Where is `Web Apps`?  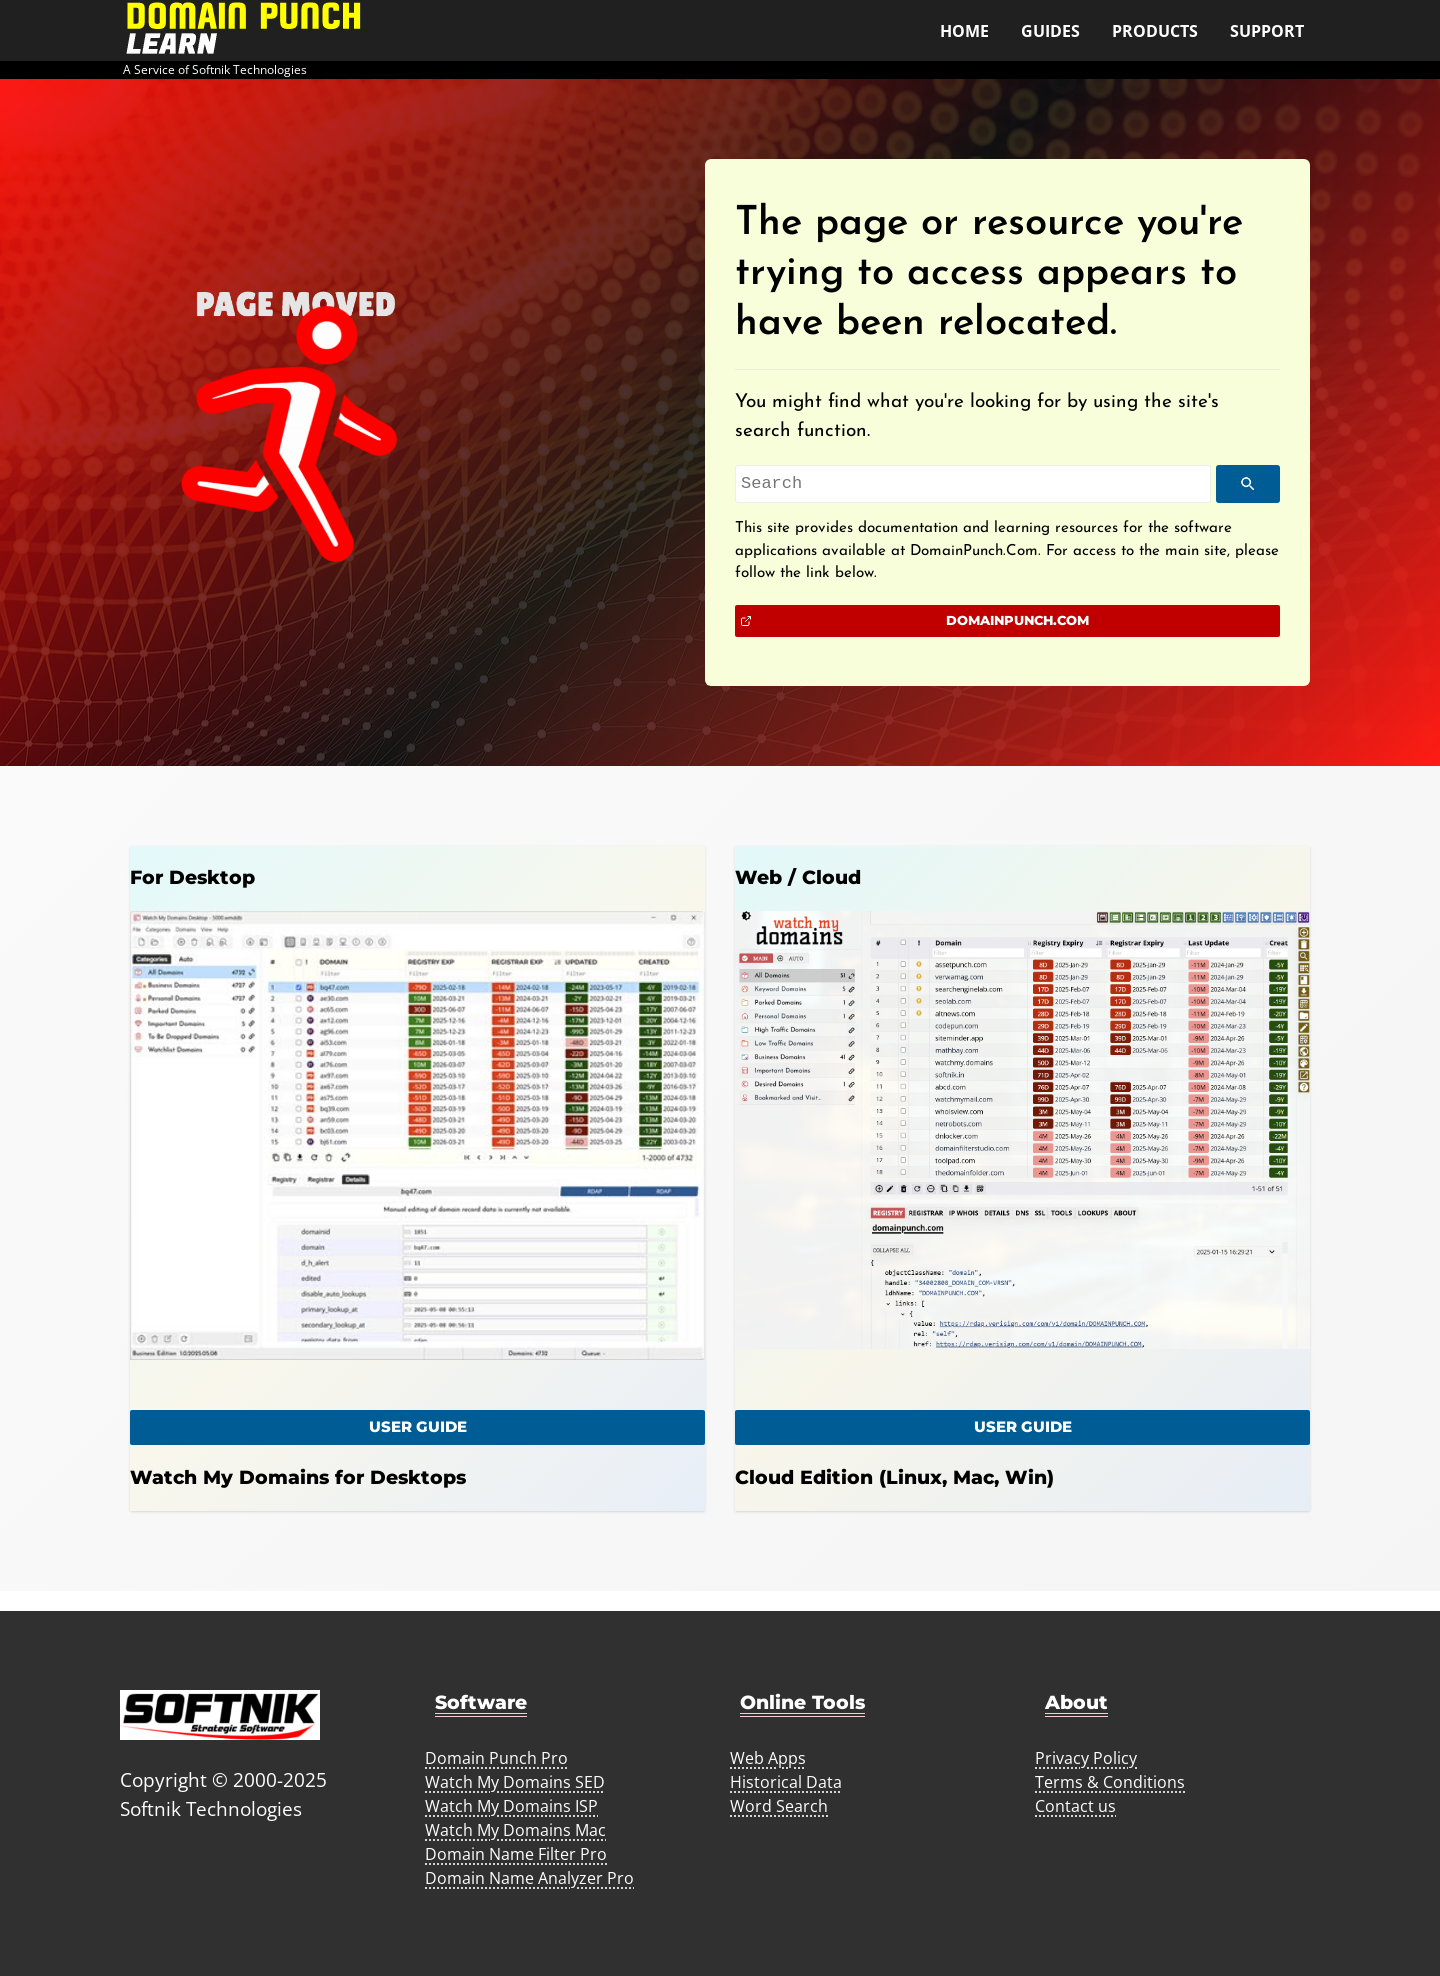 Web Apps is located at coordinates (768, 1758).